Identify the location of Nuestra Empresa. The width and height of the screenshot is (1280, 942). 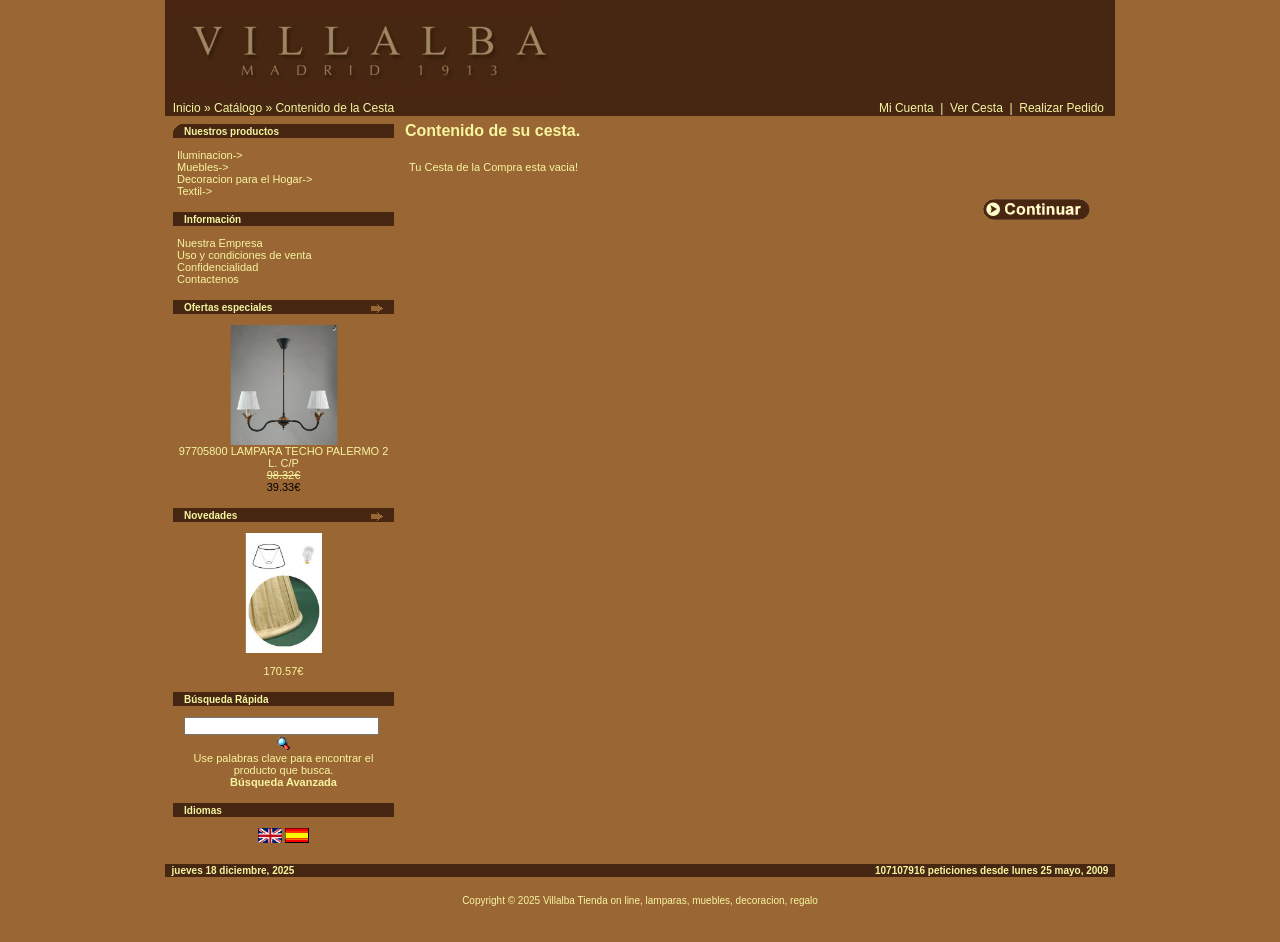
(220, 243).